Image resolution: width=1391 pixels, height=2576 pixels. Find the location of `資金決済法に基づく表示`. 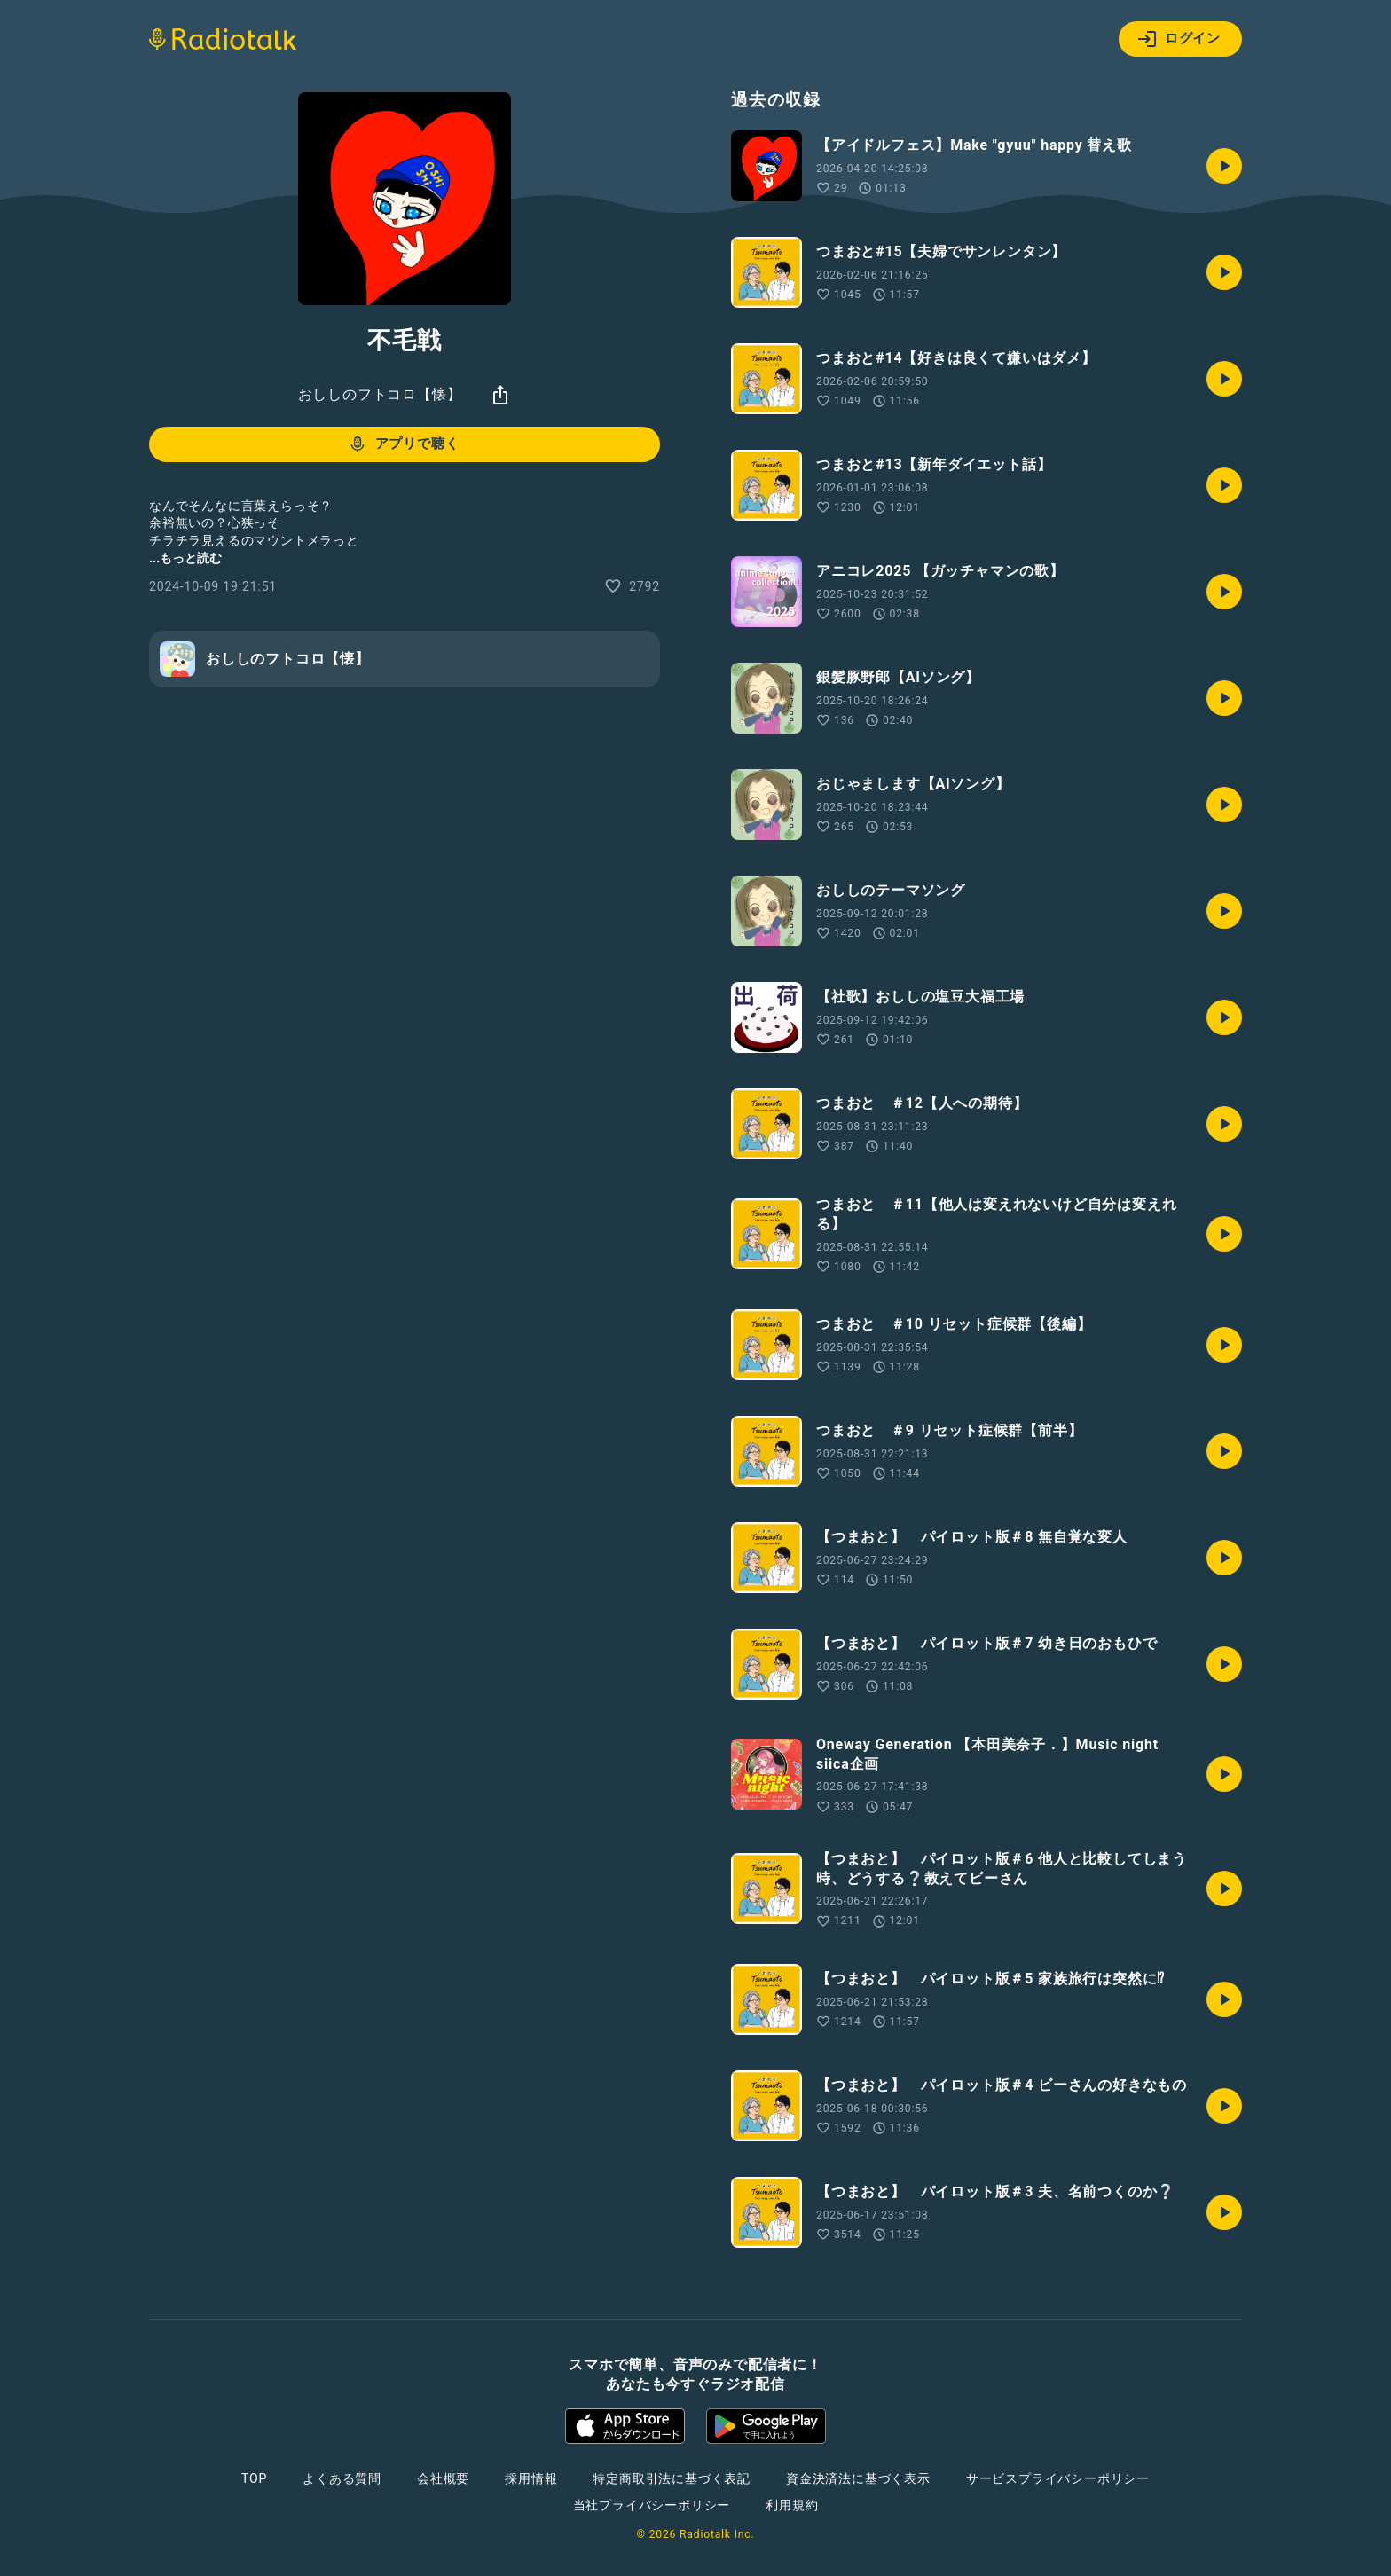

資金決済法に基づく表示 is located at coordinates (858, 2478).